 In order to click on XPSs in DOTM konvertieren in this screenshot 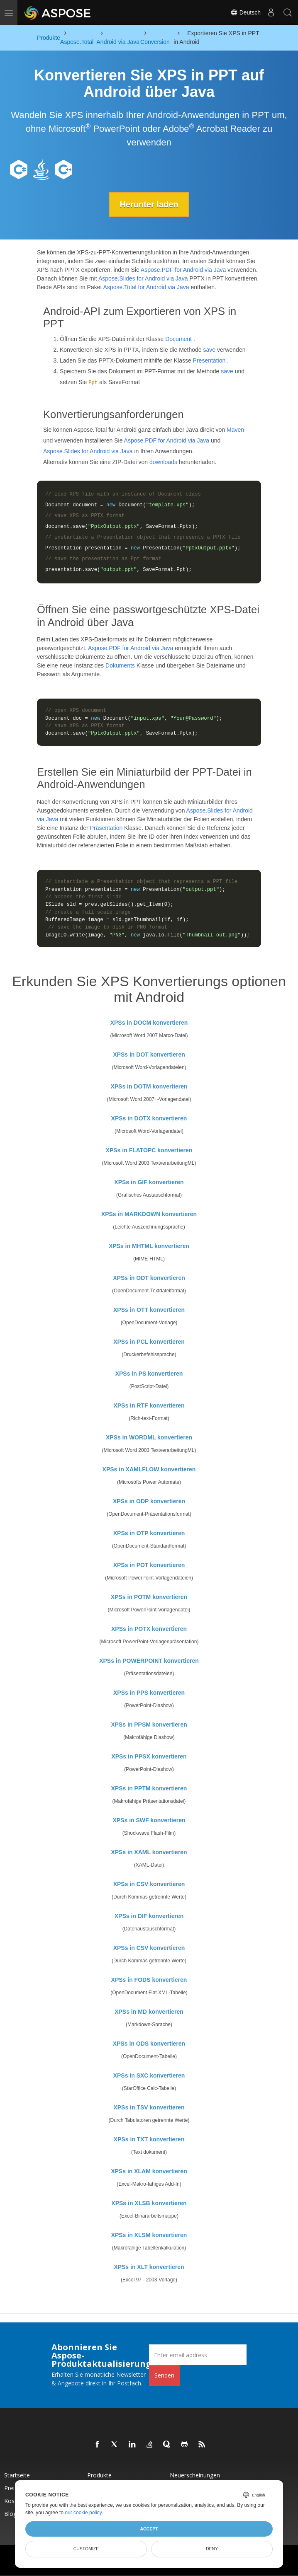, I will do `click(148, 1086)`.